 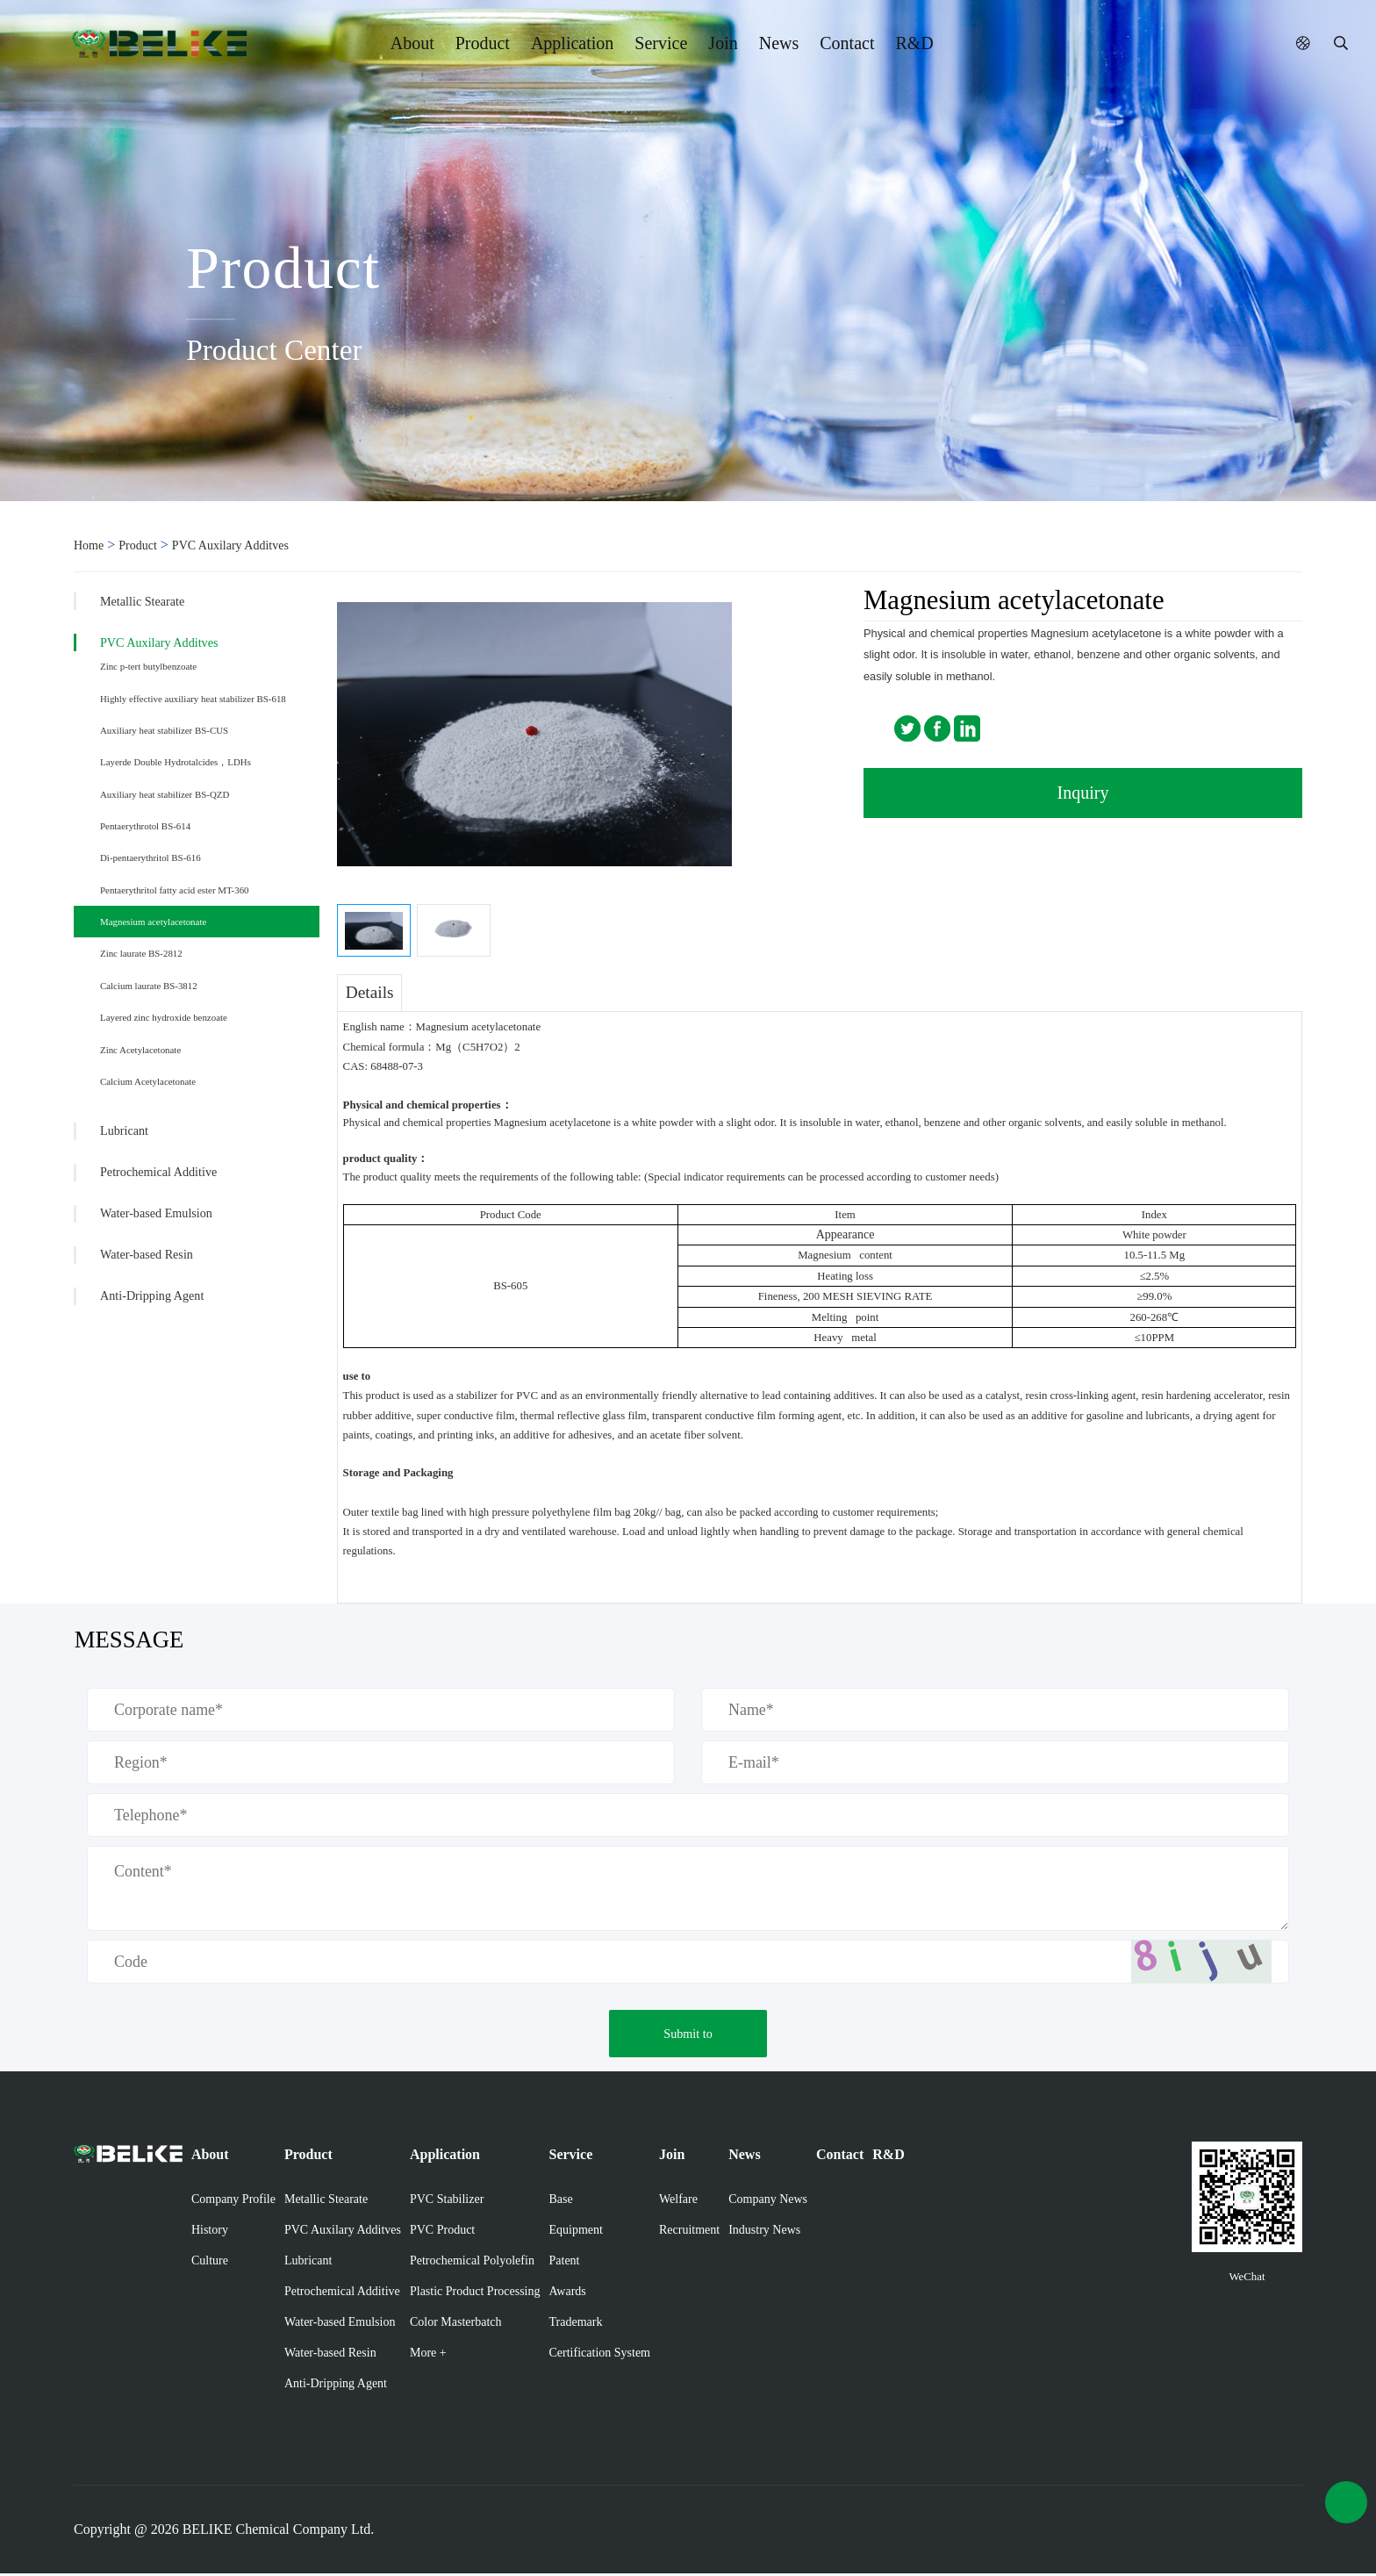 I want to click on Company News, so click(x=767, y=2201).